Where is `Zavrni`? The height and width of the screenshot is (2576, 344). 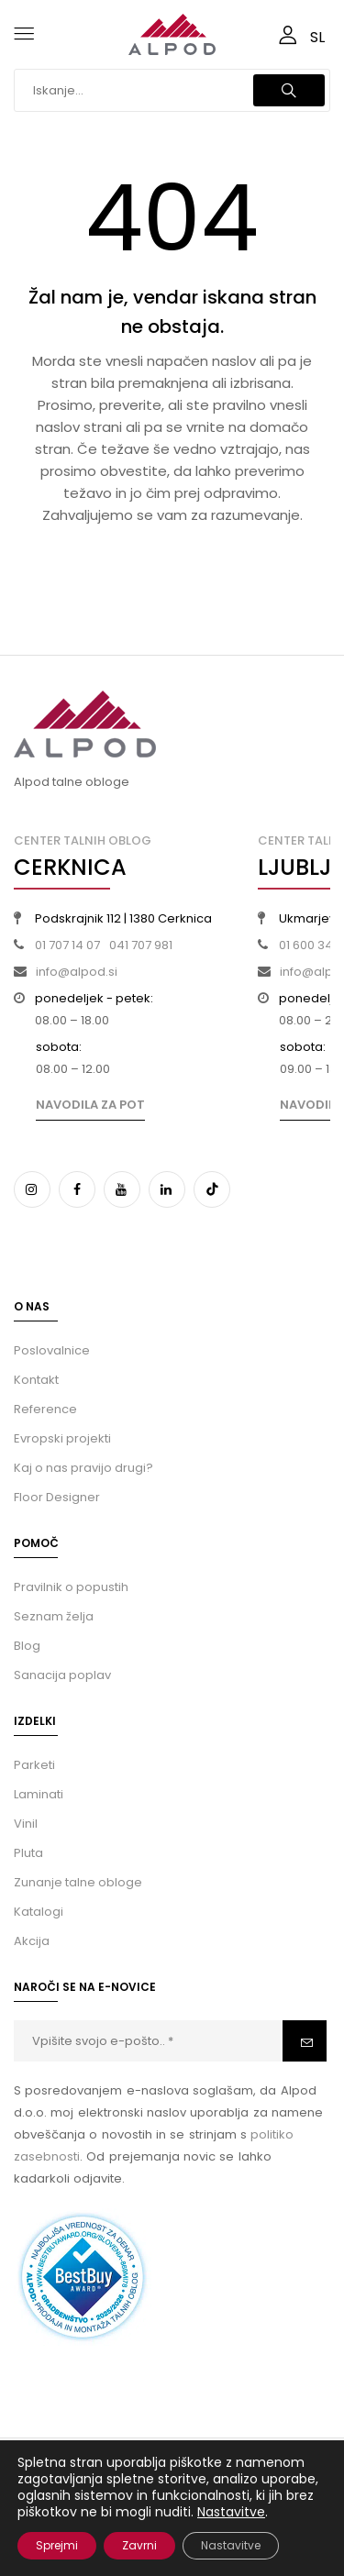 Zavrni is located at coordinates (139, 2545).